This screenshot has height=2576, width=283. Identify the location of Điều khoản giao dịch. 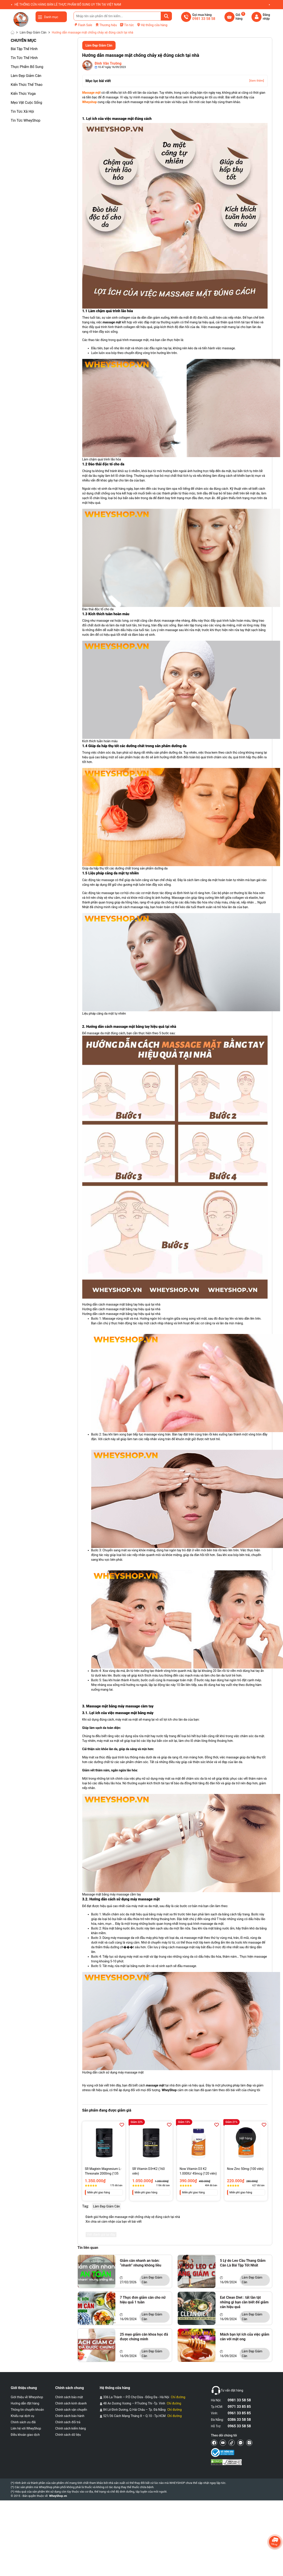
(25, 2434).